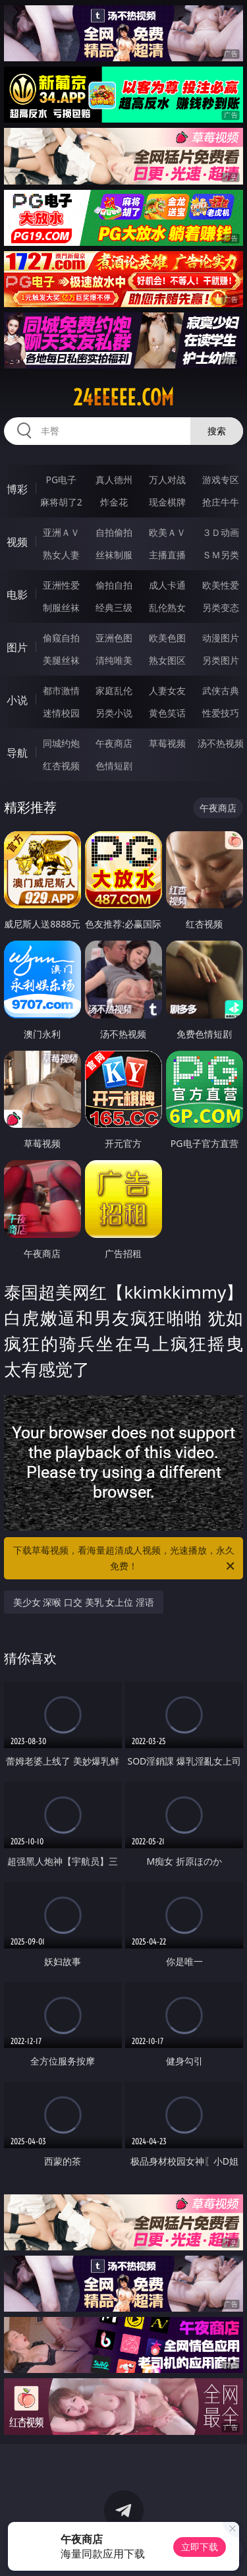  I want to click on 炸金花, so click(114, 502).